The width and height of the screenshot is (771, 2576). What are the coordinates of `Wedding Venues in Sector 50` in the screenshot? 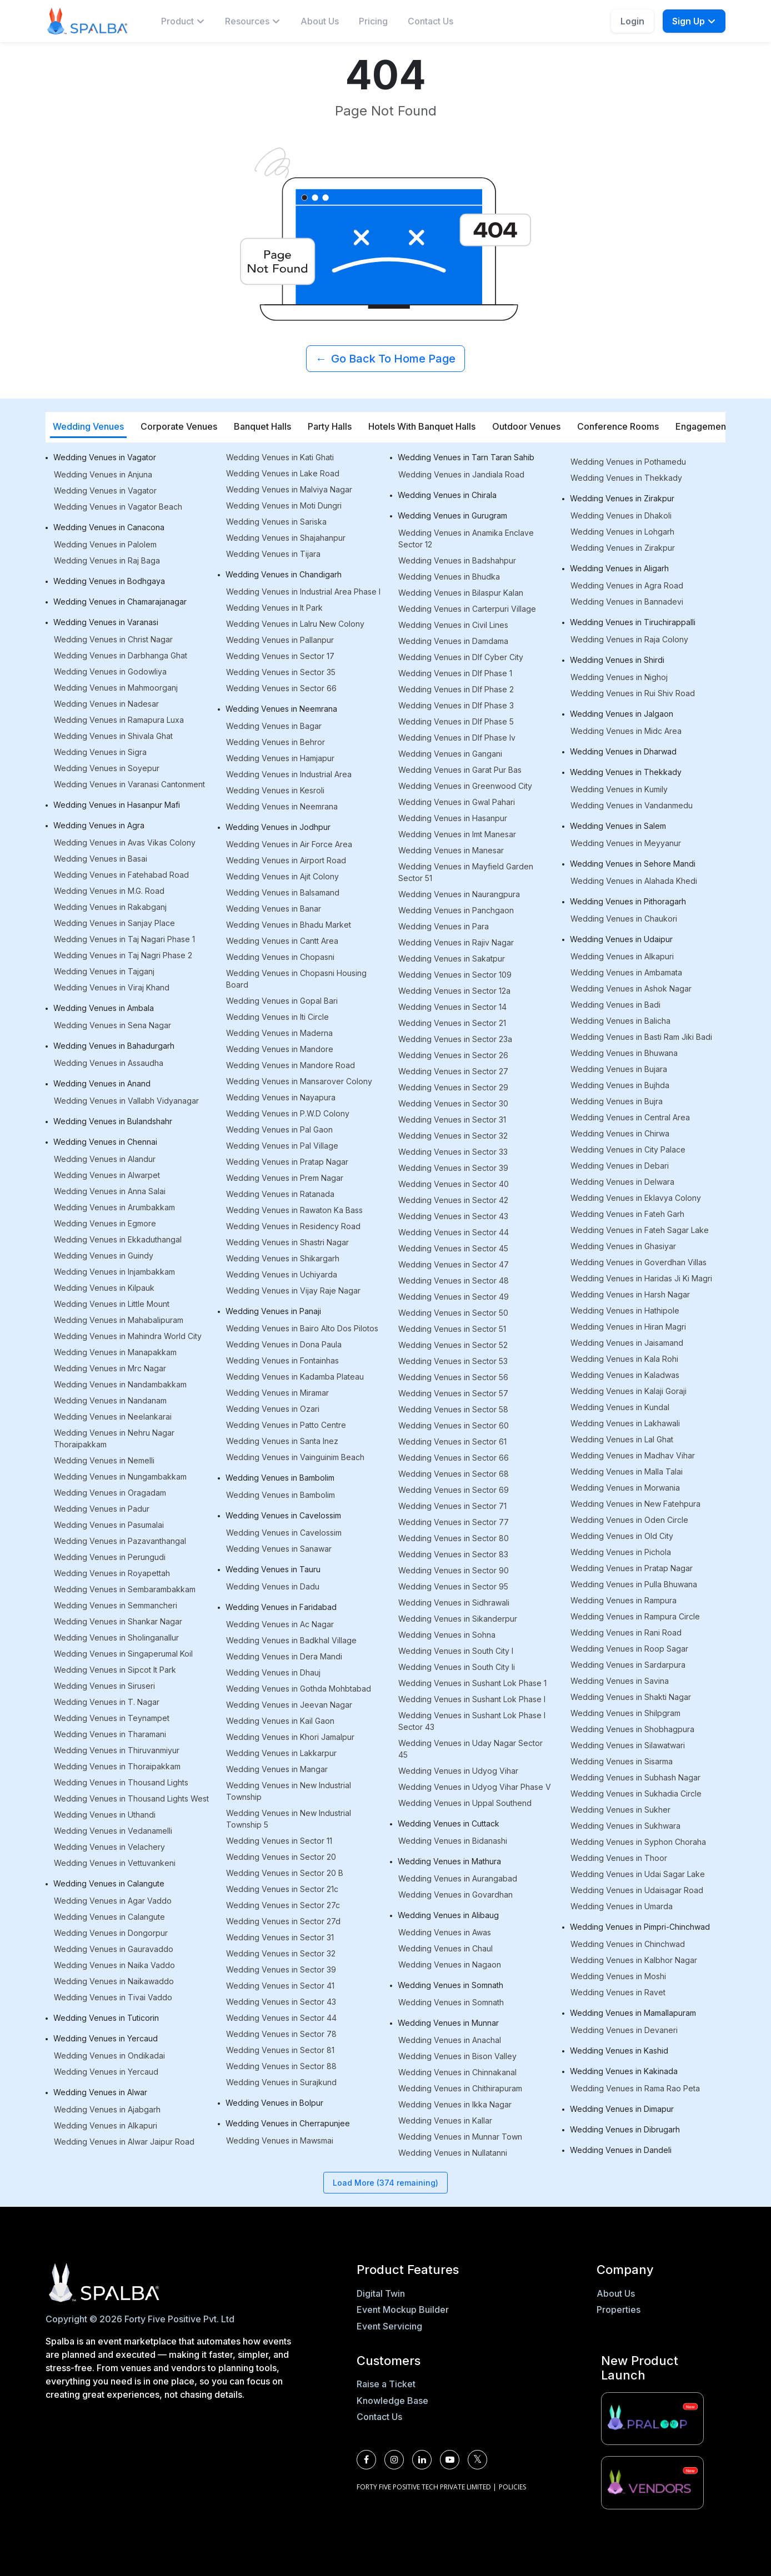 It's located at (453, 1312).